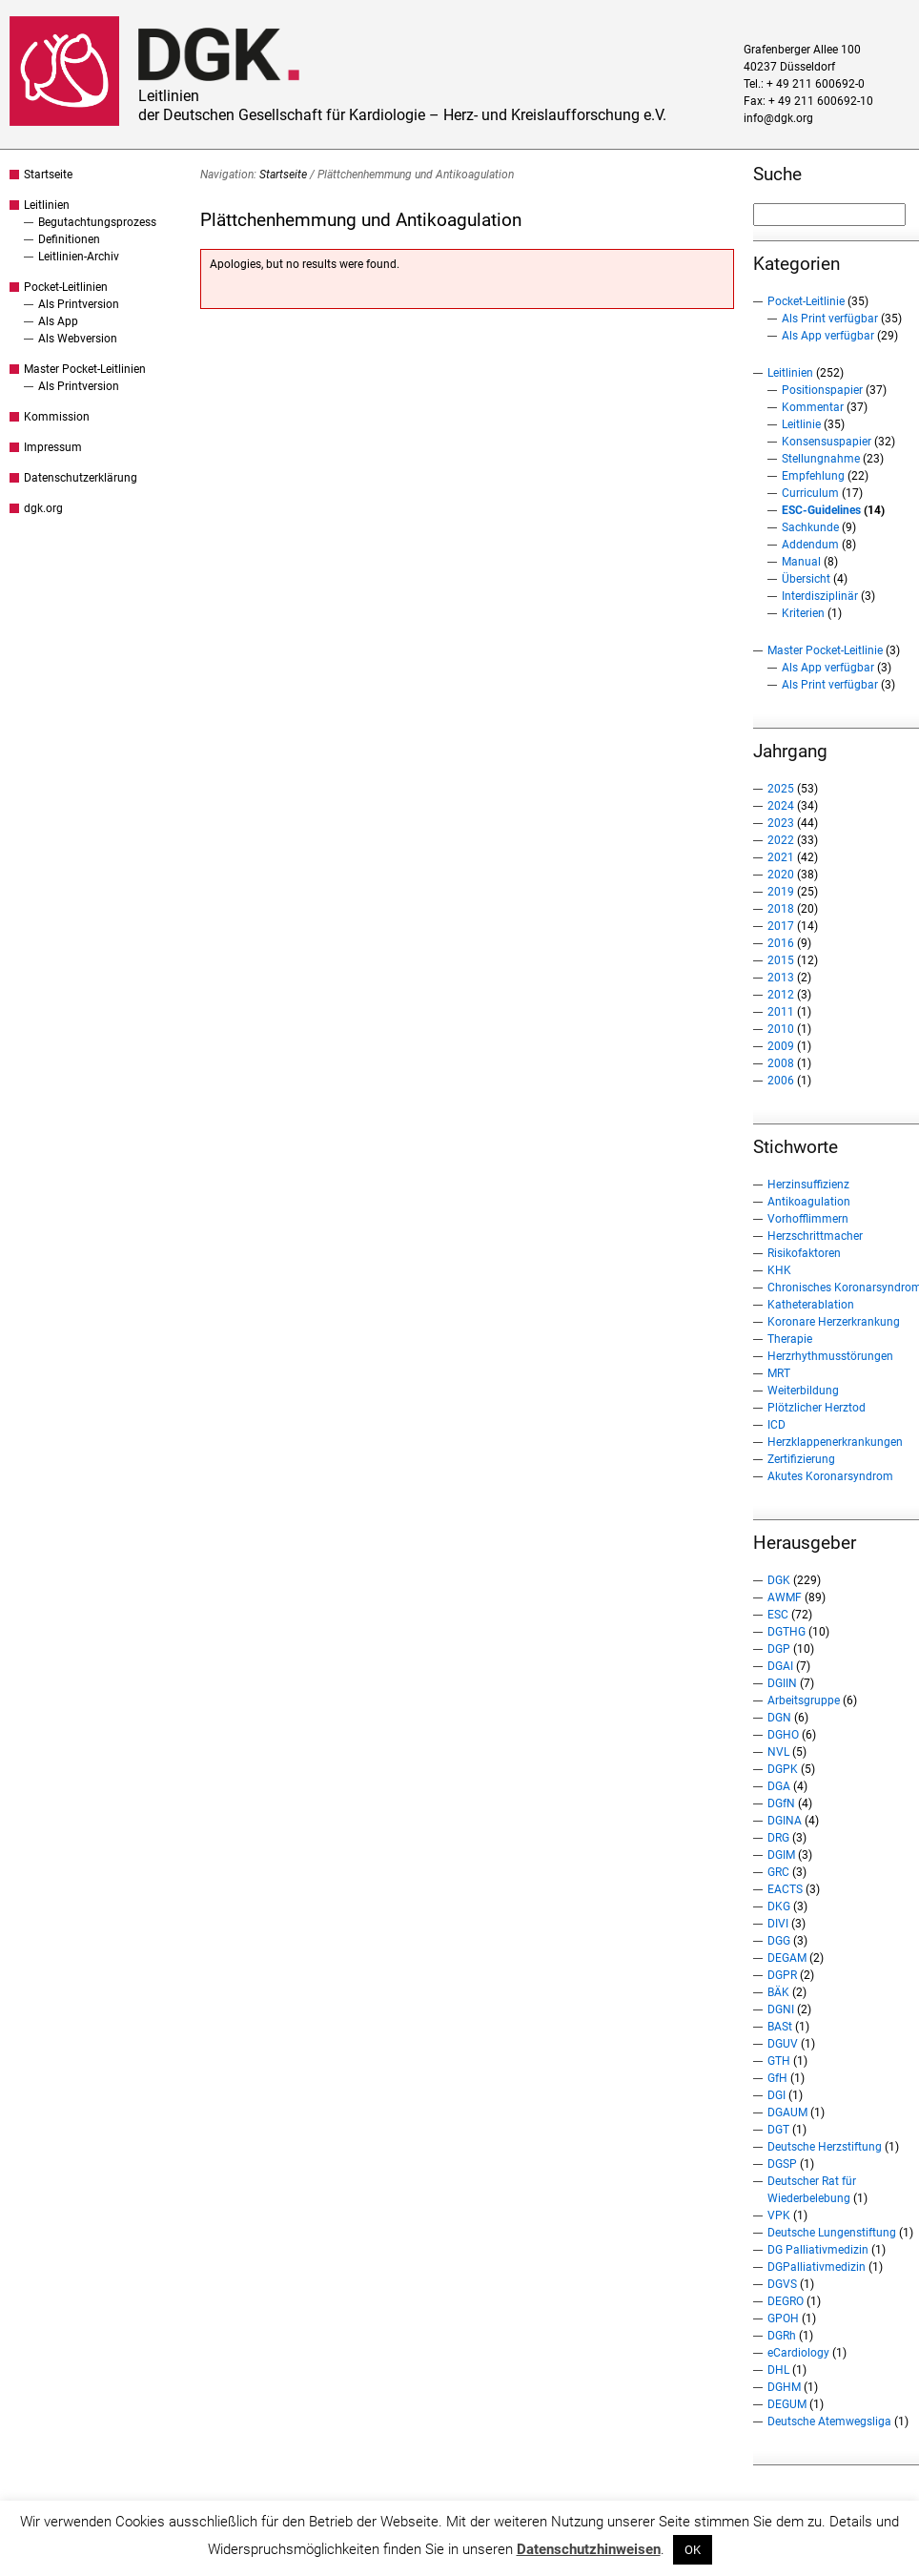  What do you see at coordinates (66, 287) in the screenshot?
I see `Pocket-Leitlinien` at bounding box center [66, 287].